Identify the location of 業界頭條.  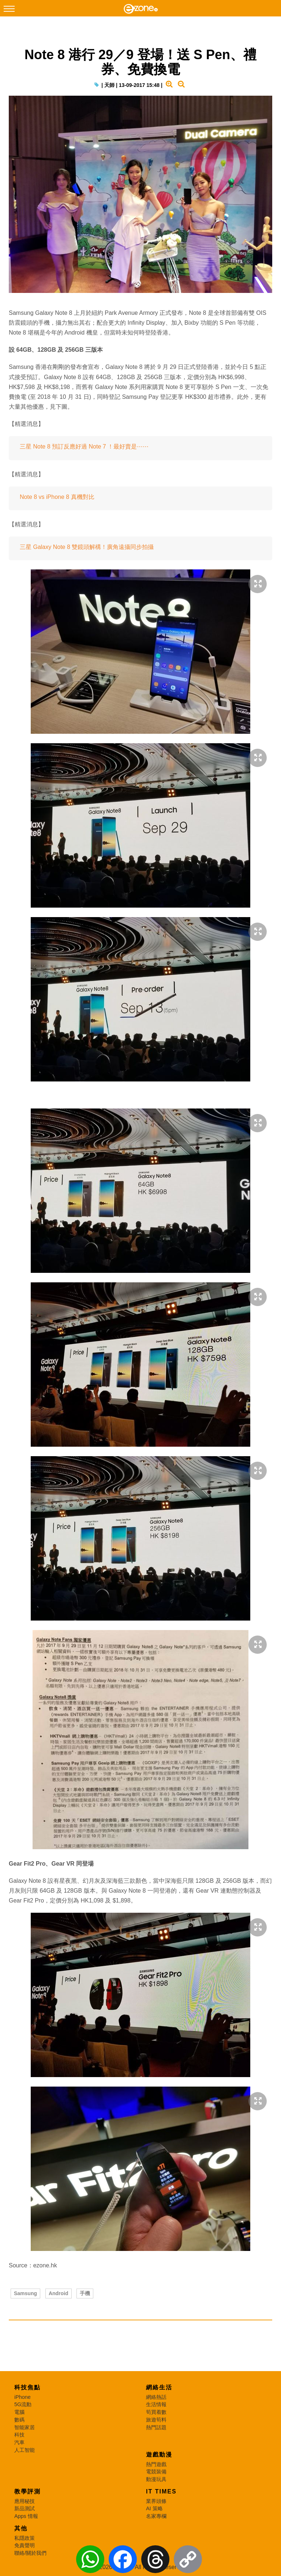
(156, 2501).